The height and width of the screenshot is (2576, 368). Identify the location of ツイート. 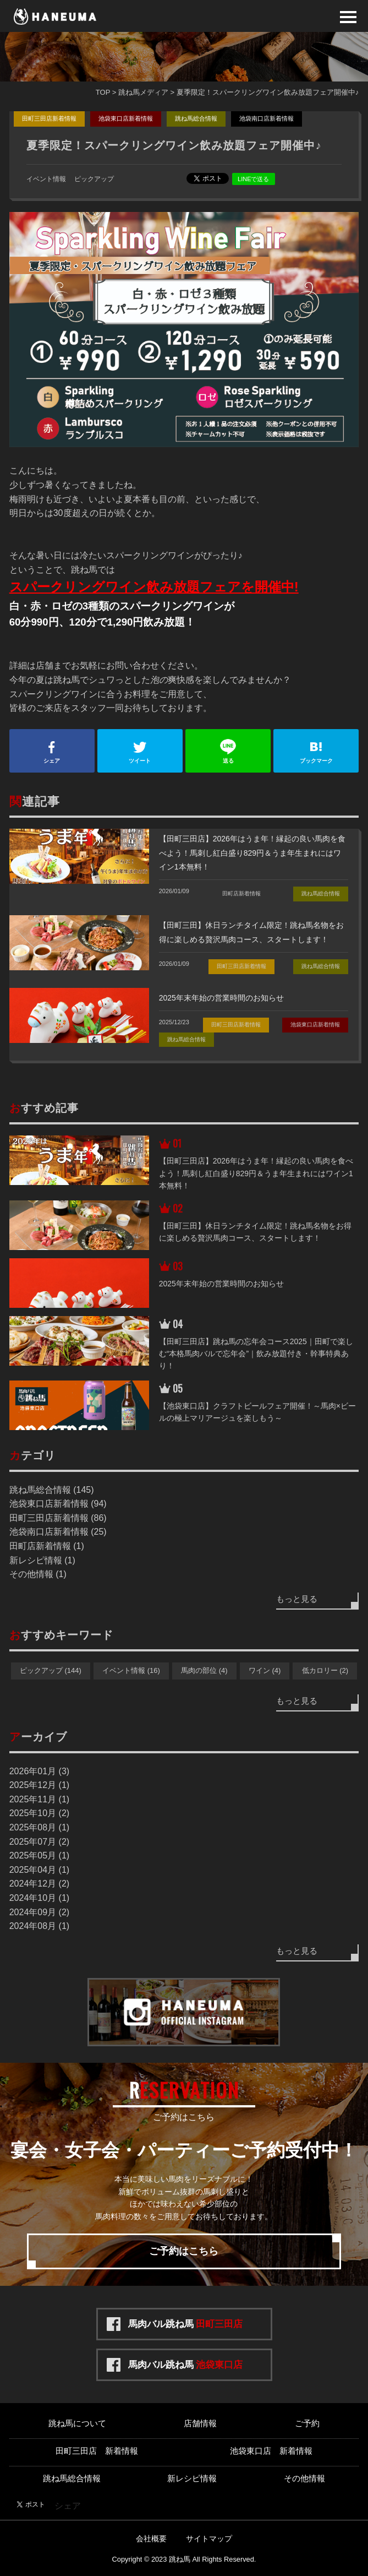
(140, 751).